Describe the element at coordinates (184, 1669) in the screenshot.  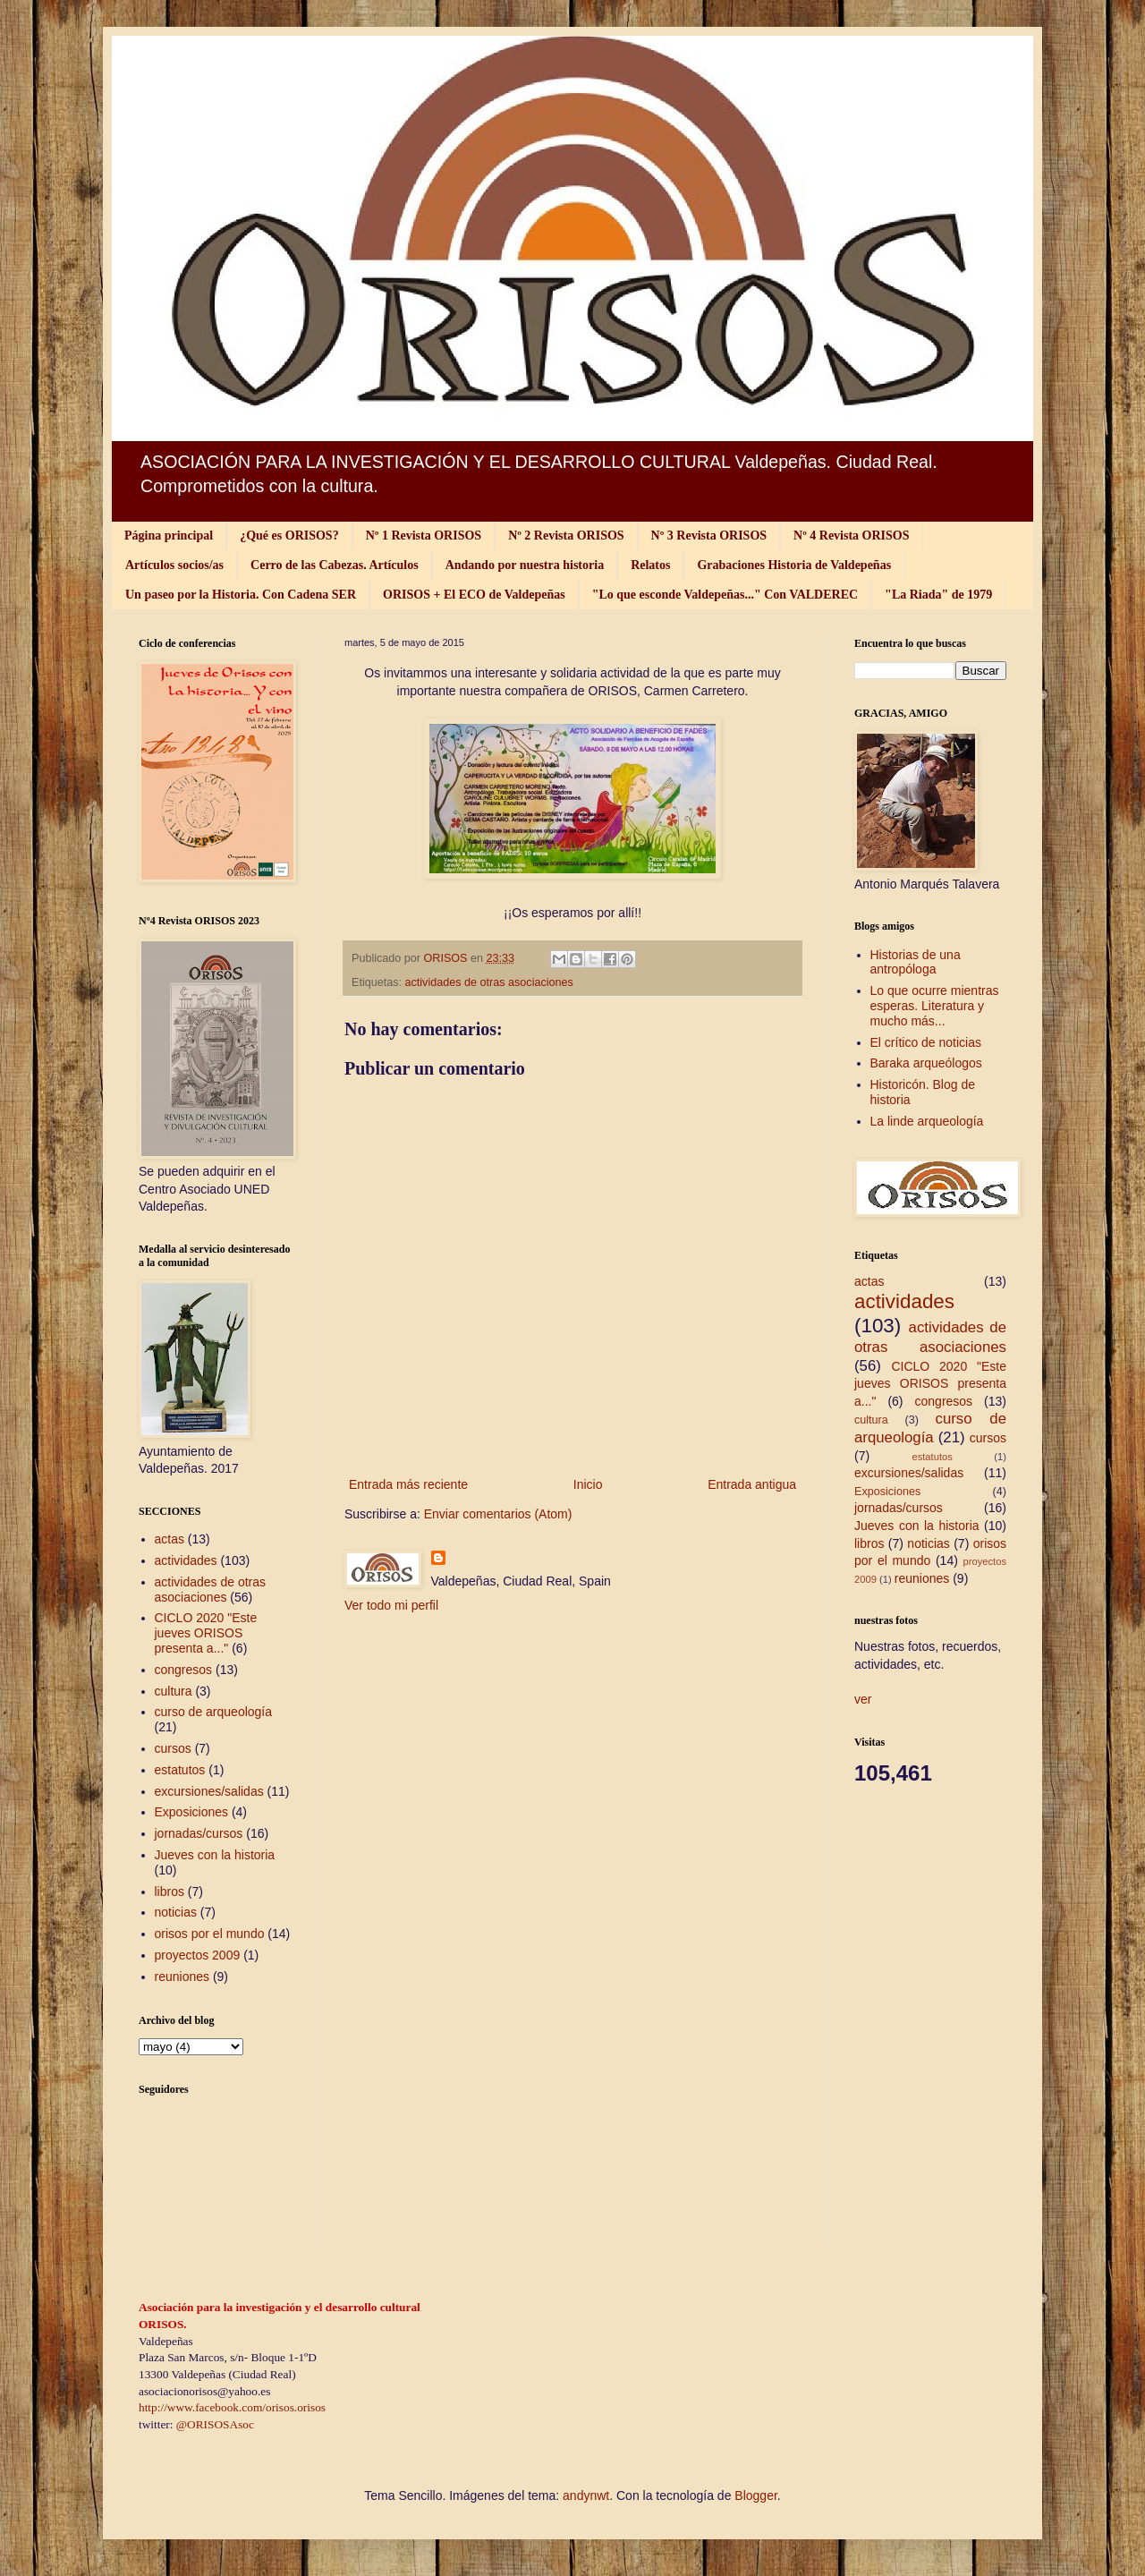
I see `congresos` at that location.